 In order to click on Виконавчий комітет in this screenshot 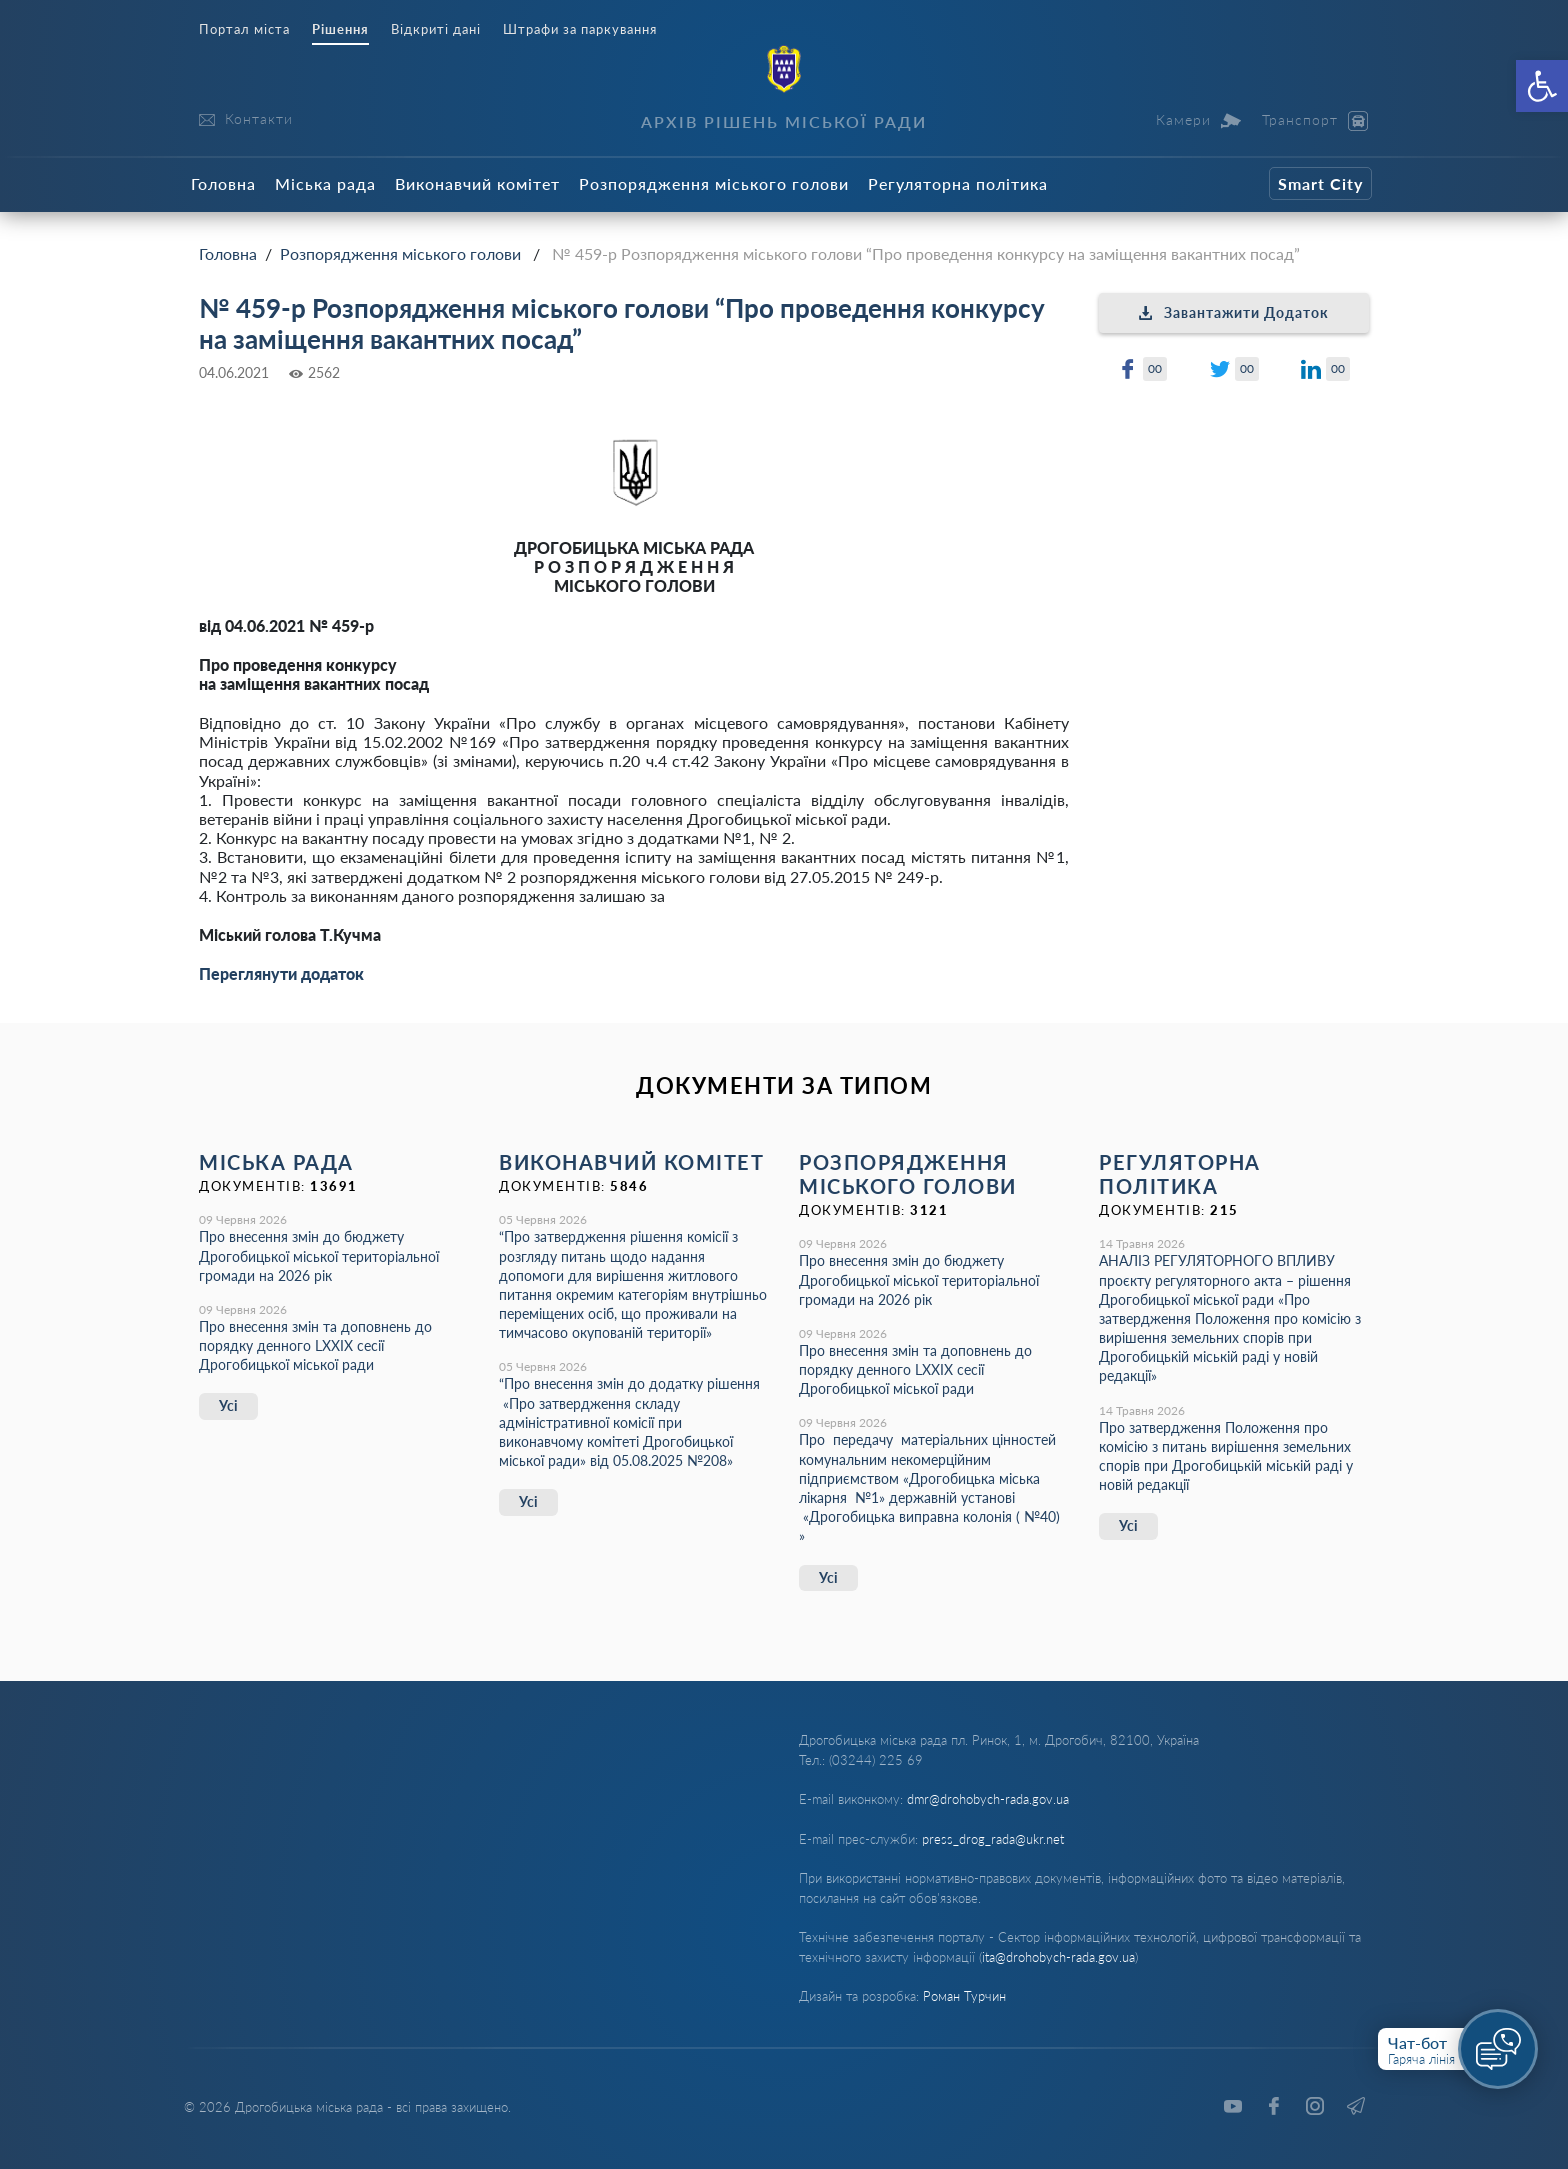, I will do `click(477, 183)`.